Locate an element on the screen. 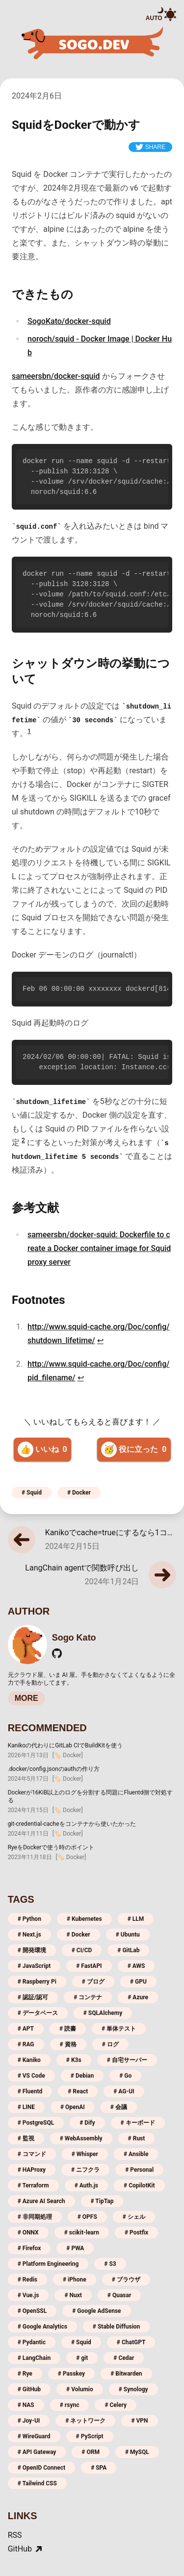 This screenshot has width=184, height=2576. # WebAssembly is located at coordinates (81, 2138).